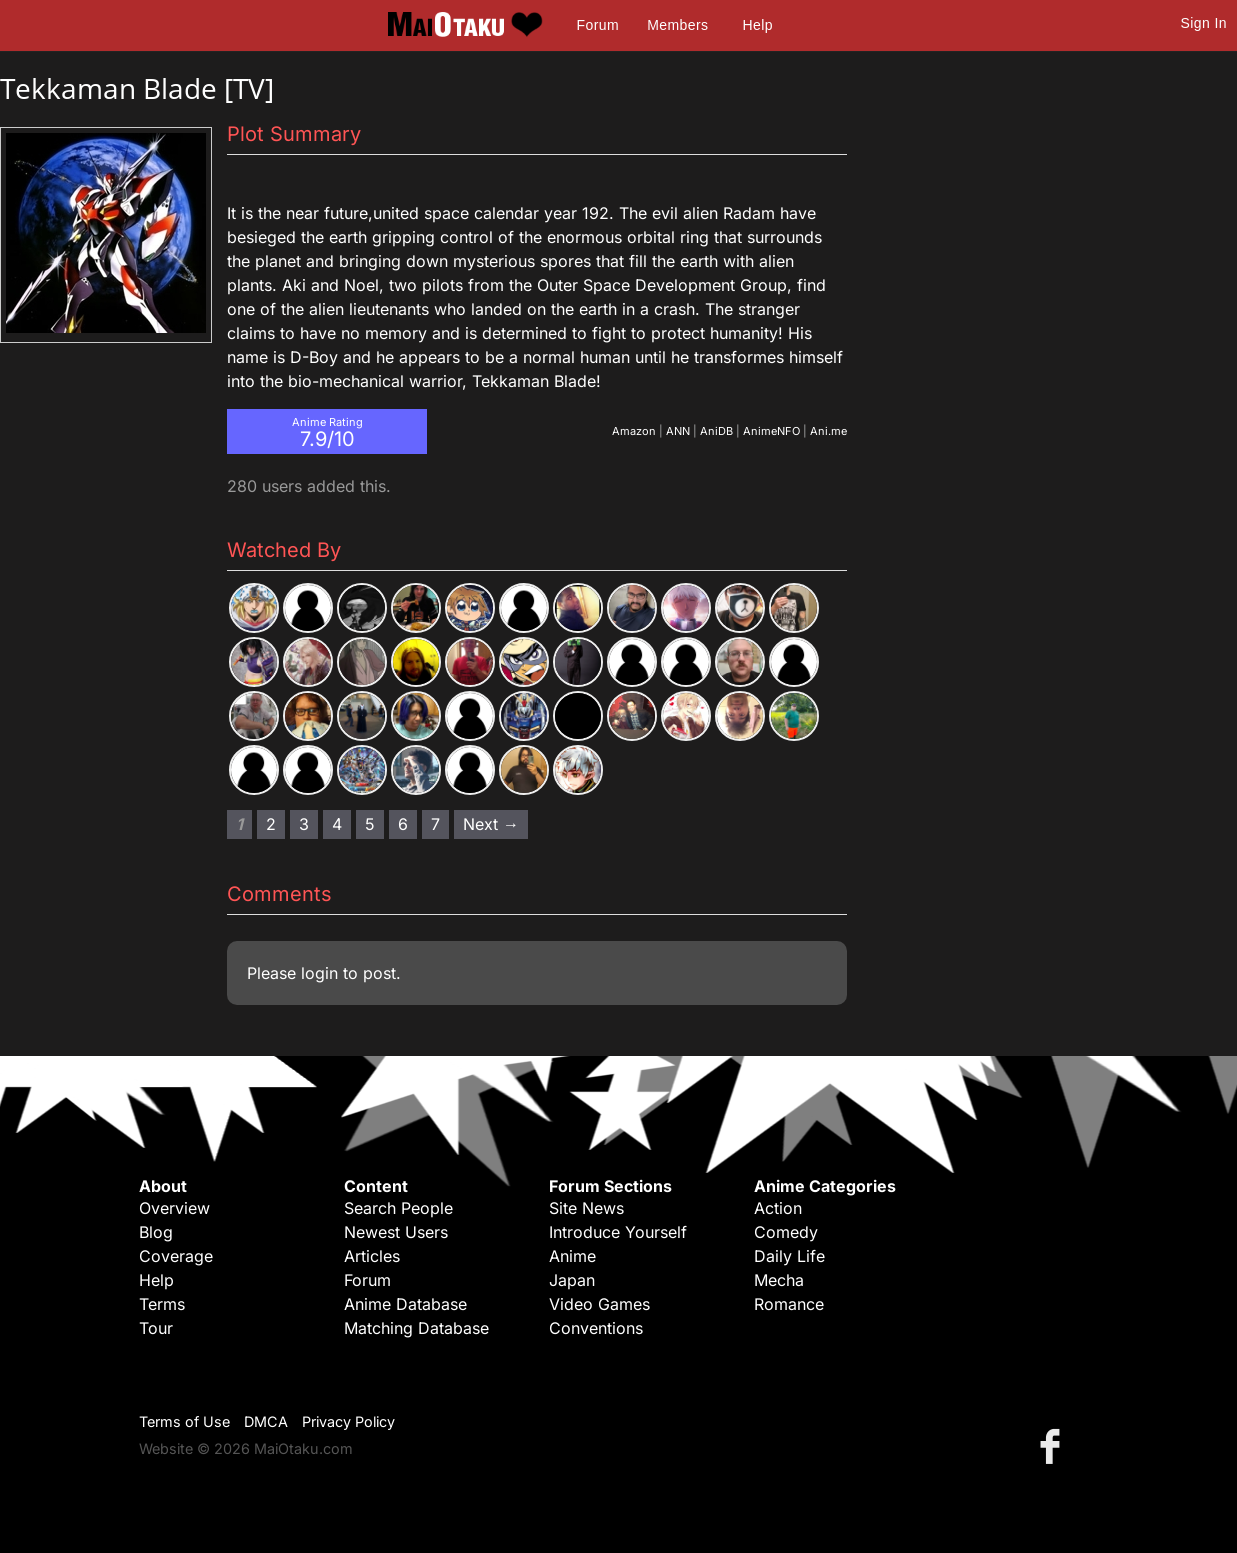 The height and width of the screenshot is (1553, 1237). Describe the element at coordinates (572, 1280) in the screenshot. I see `Japan` at that location.